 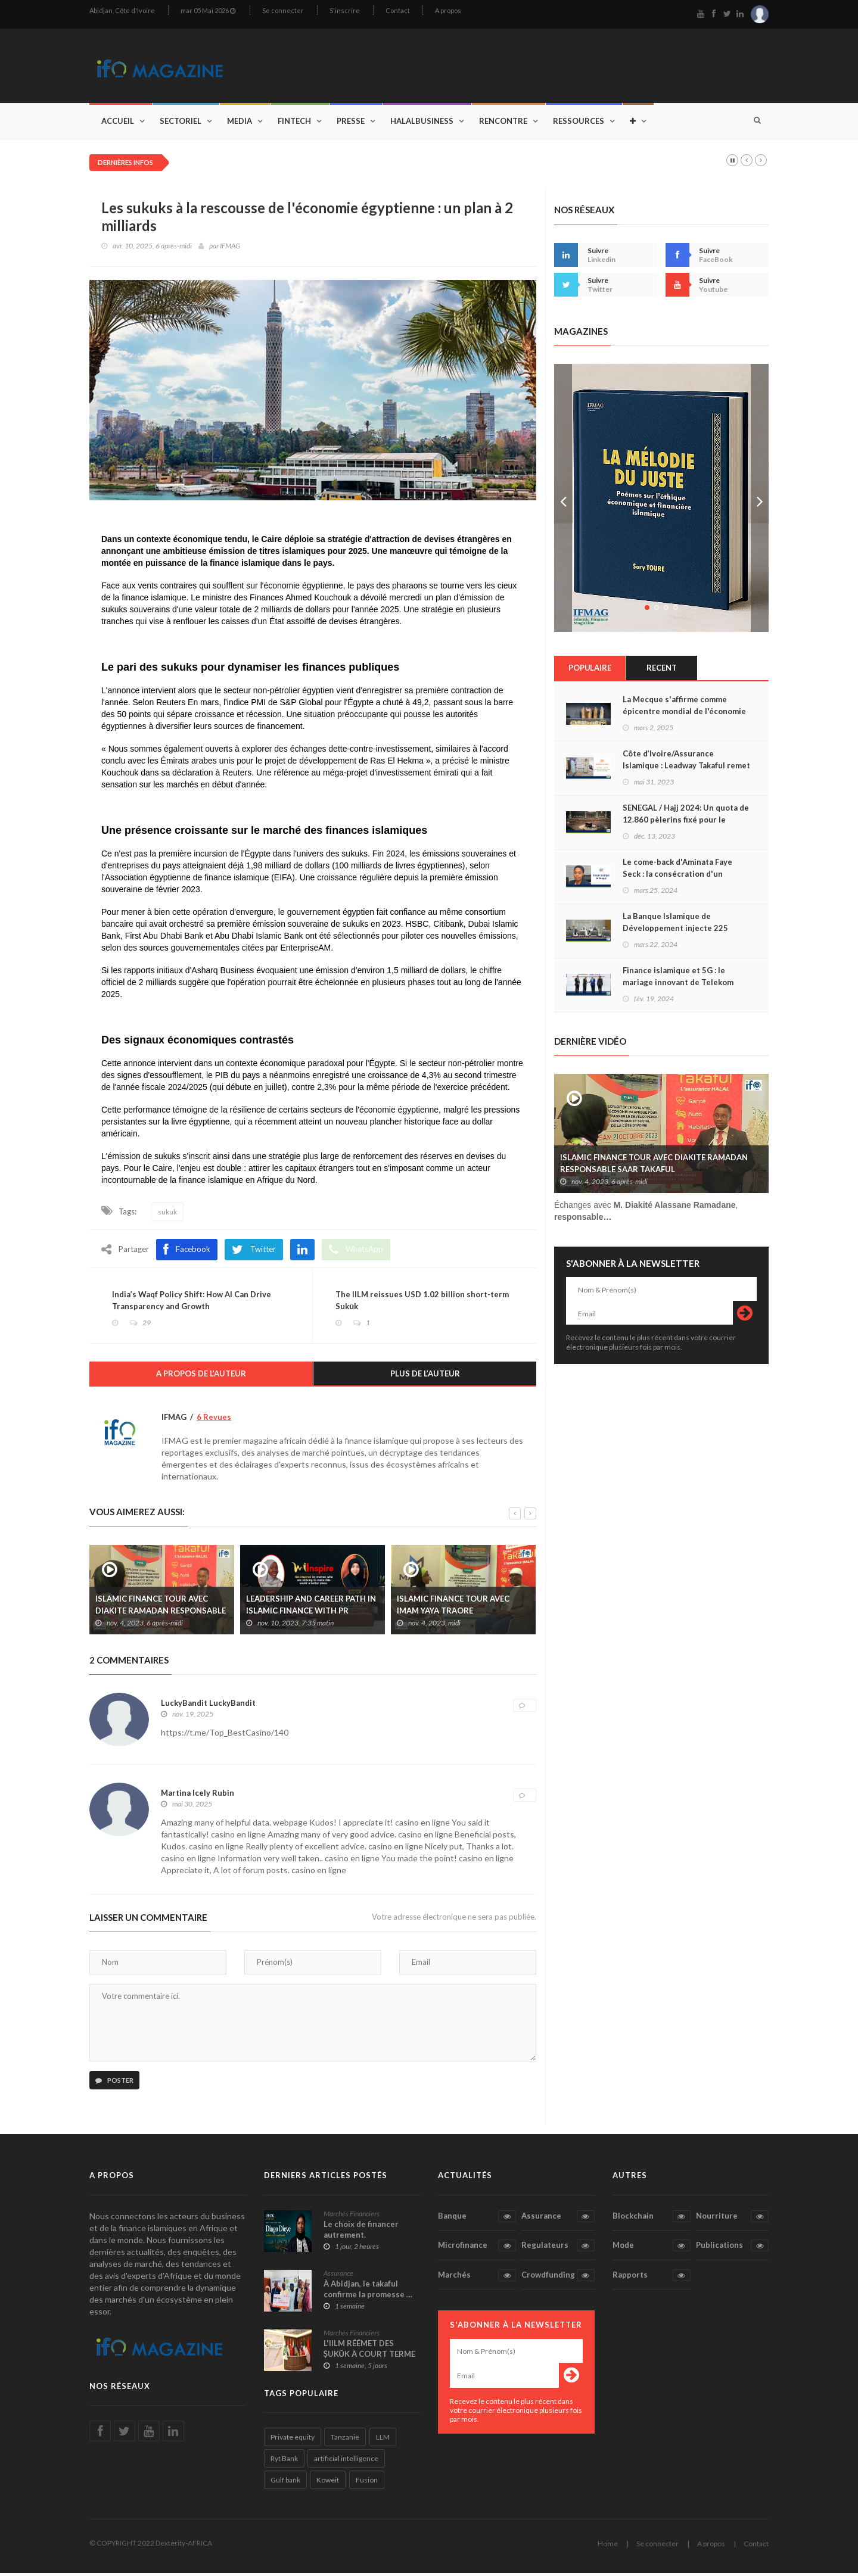 What do you see at coordinates (477, 2278) in the screenshot?
I see `Marchés` at bounding box center [477, 2278].